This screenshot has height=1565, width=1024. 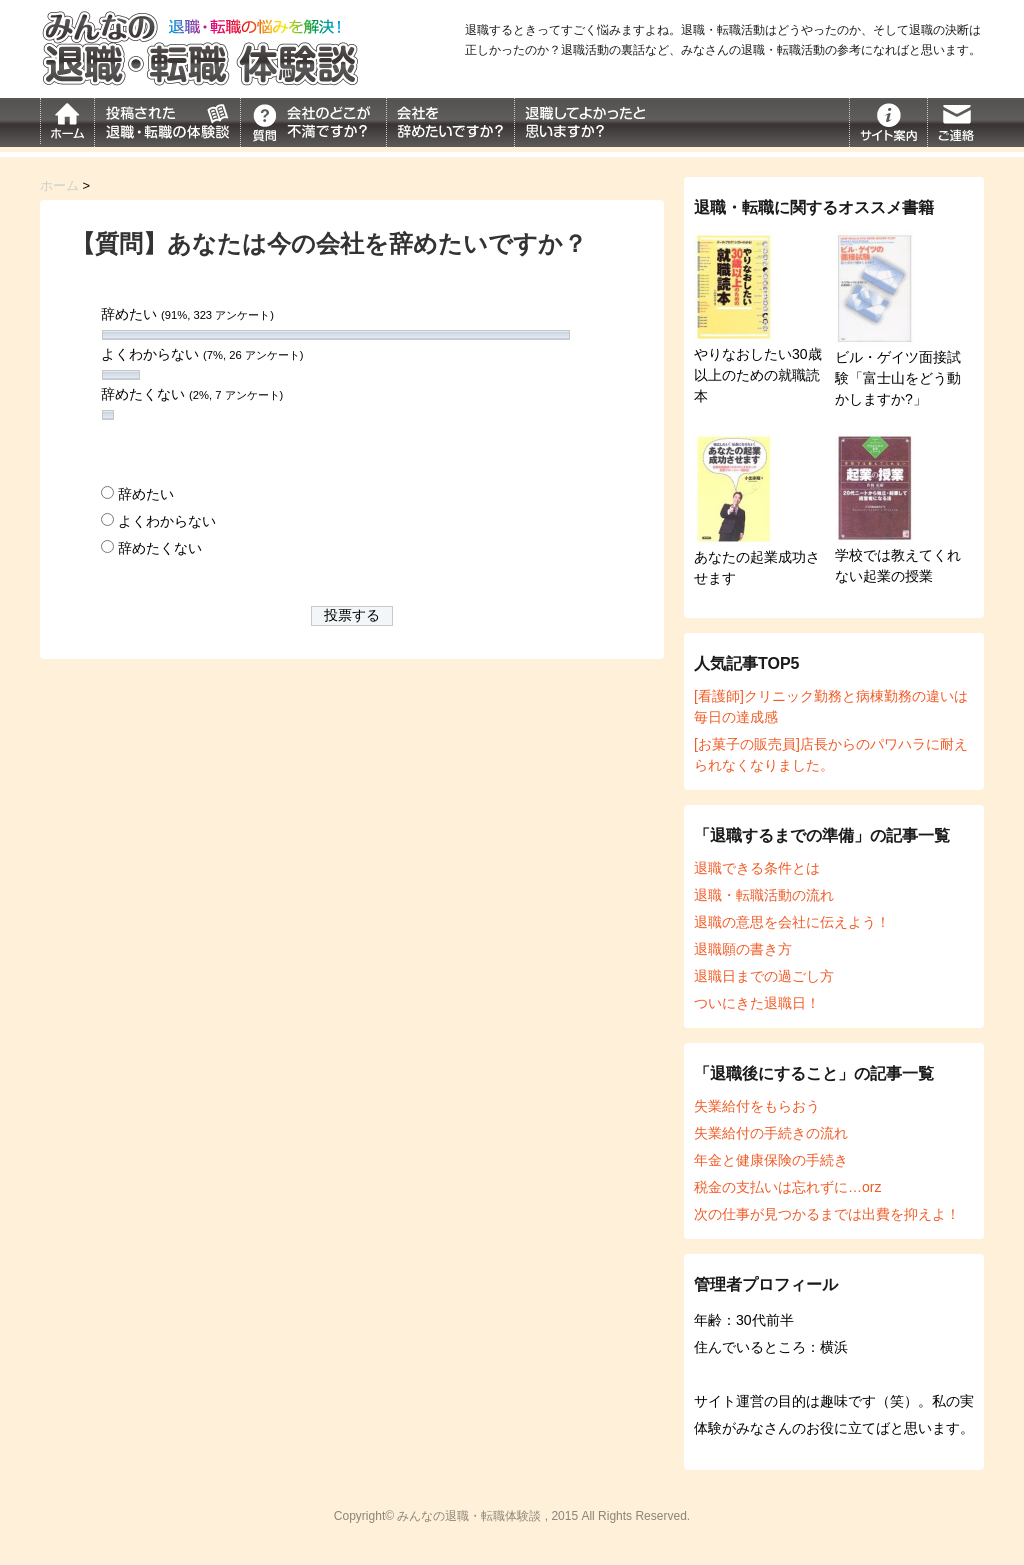 What do you see at coordinates (743, 949) in the screenshot?
I see `退職願の書き方` at bounding box center [743, 949].